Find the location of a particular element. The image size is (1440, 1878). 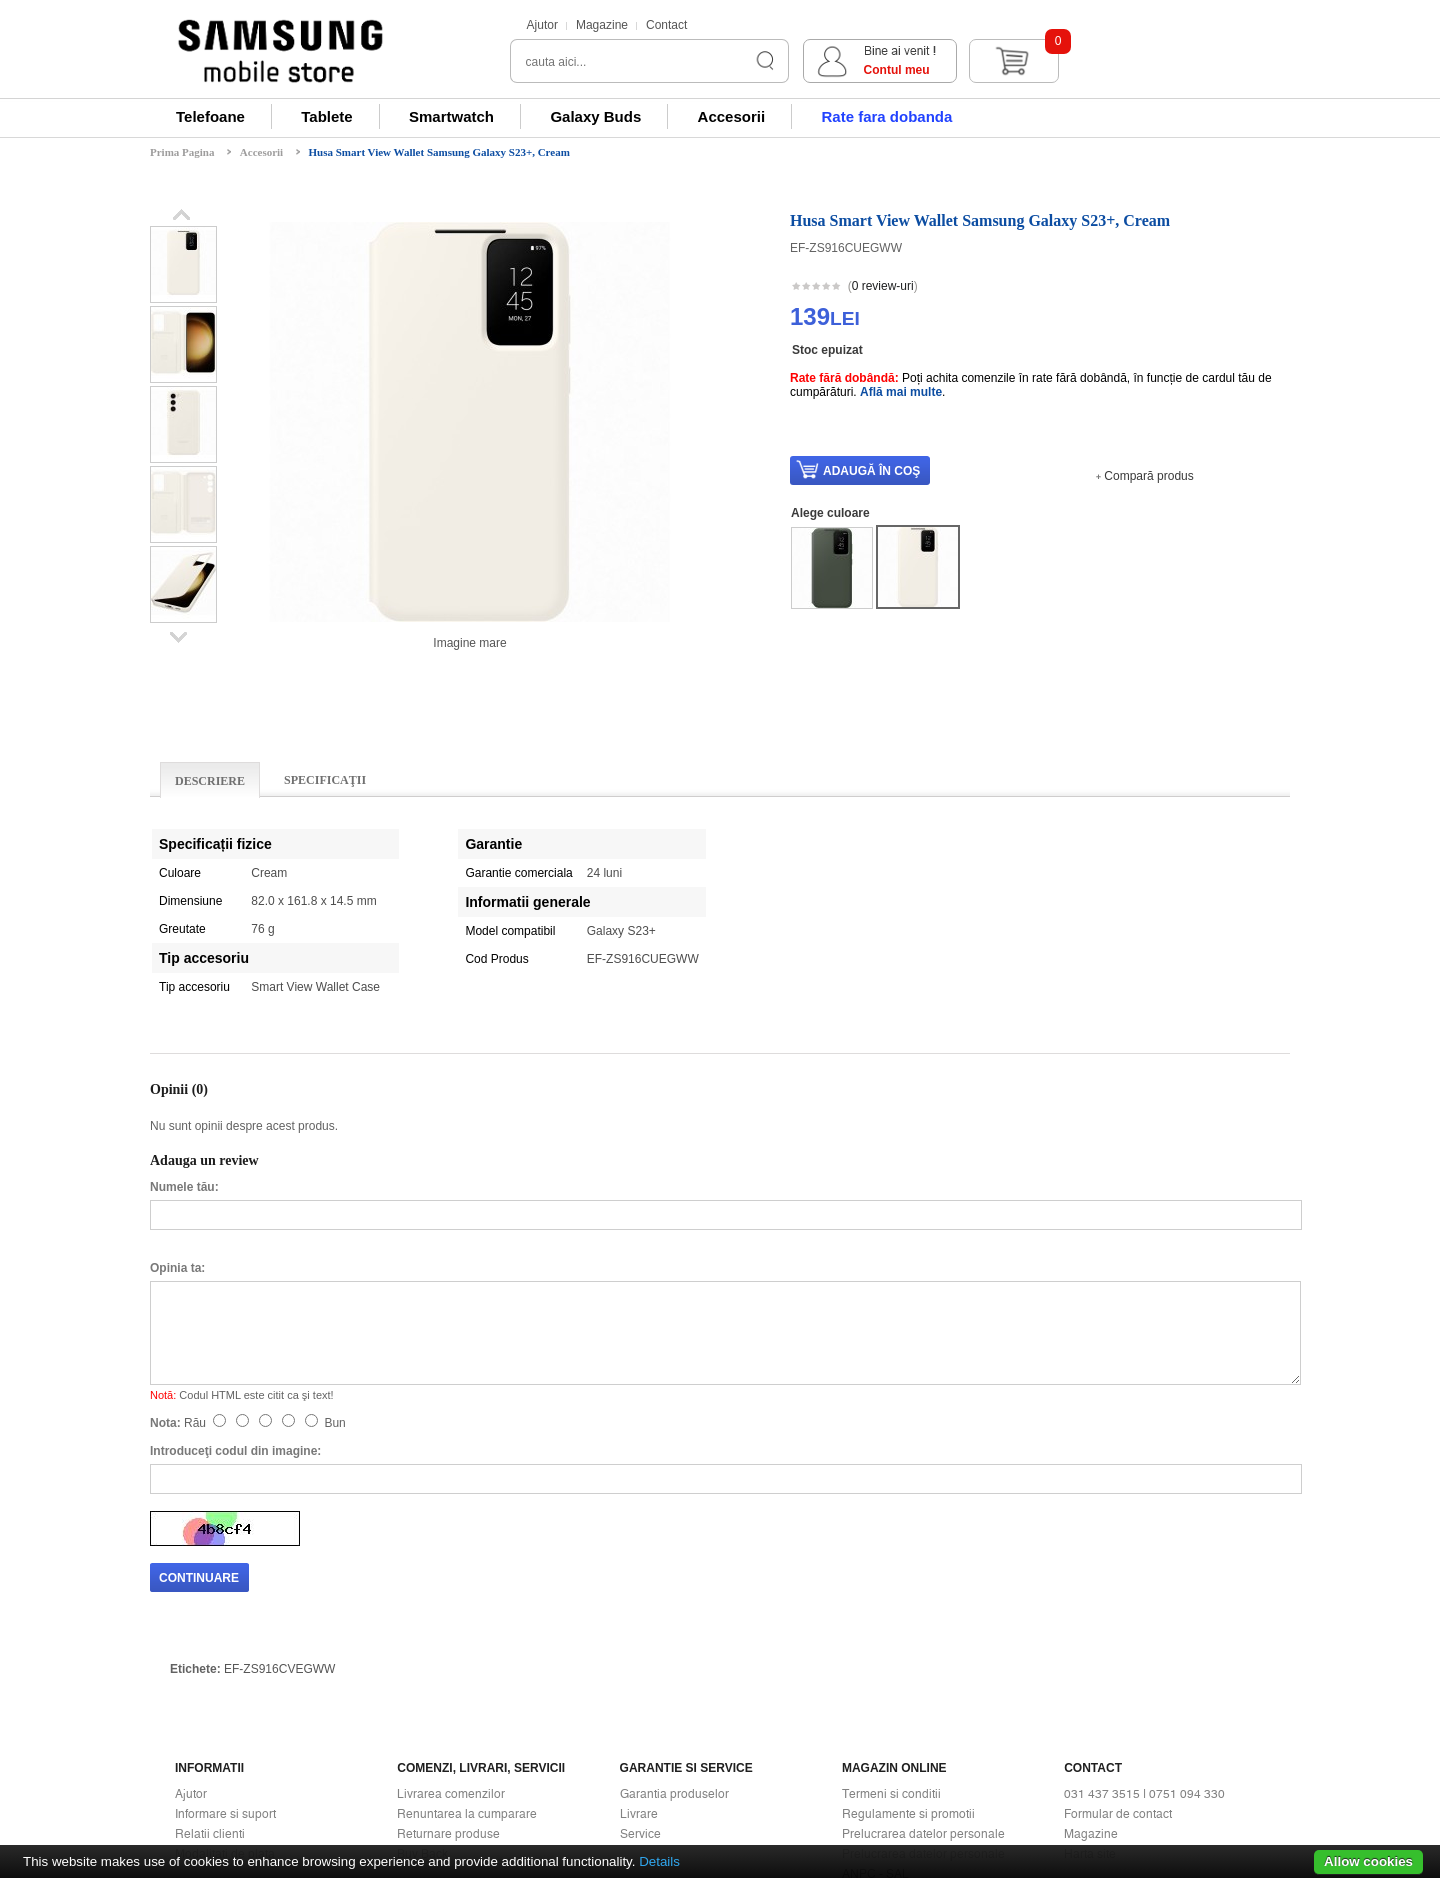

Specificaţii is located at coordinates (325, 780).